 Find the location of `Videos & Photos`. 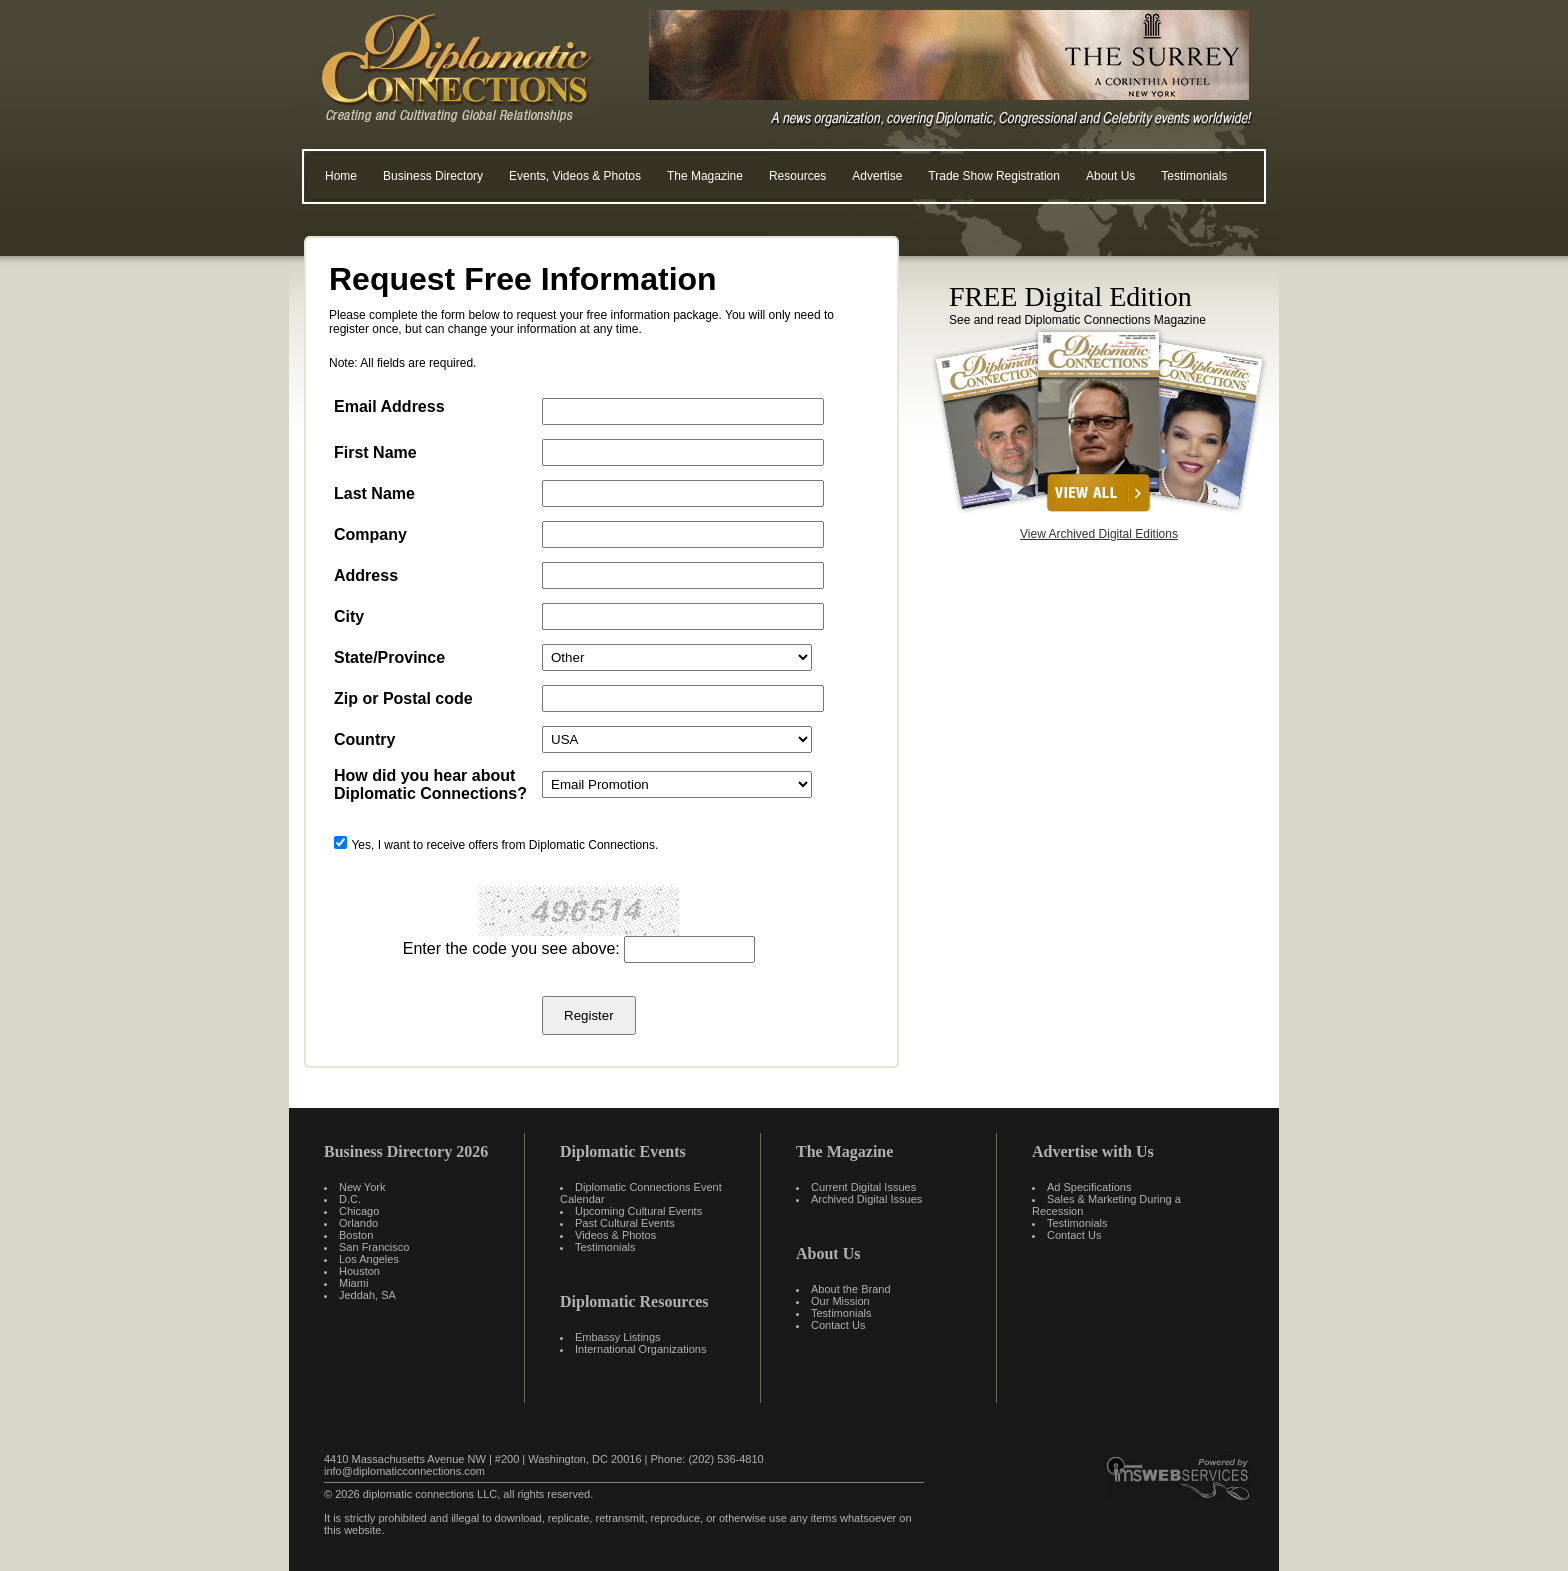

Videos & Photos is located at coordinates (615, 1235).